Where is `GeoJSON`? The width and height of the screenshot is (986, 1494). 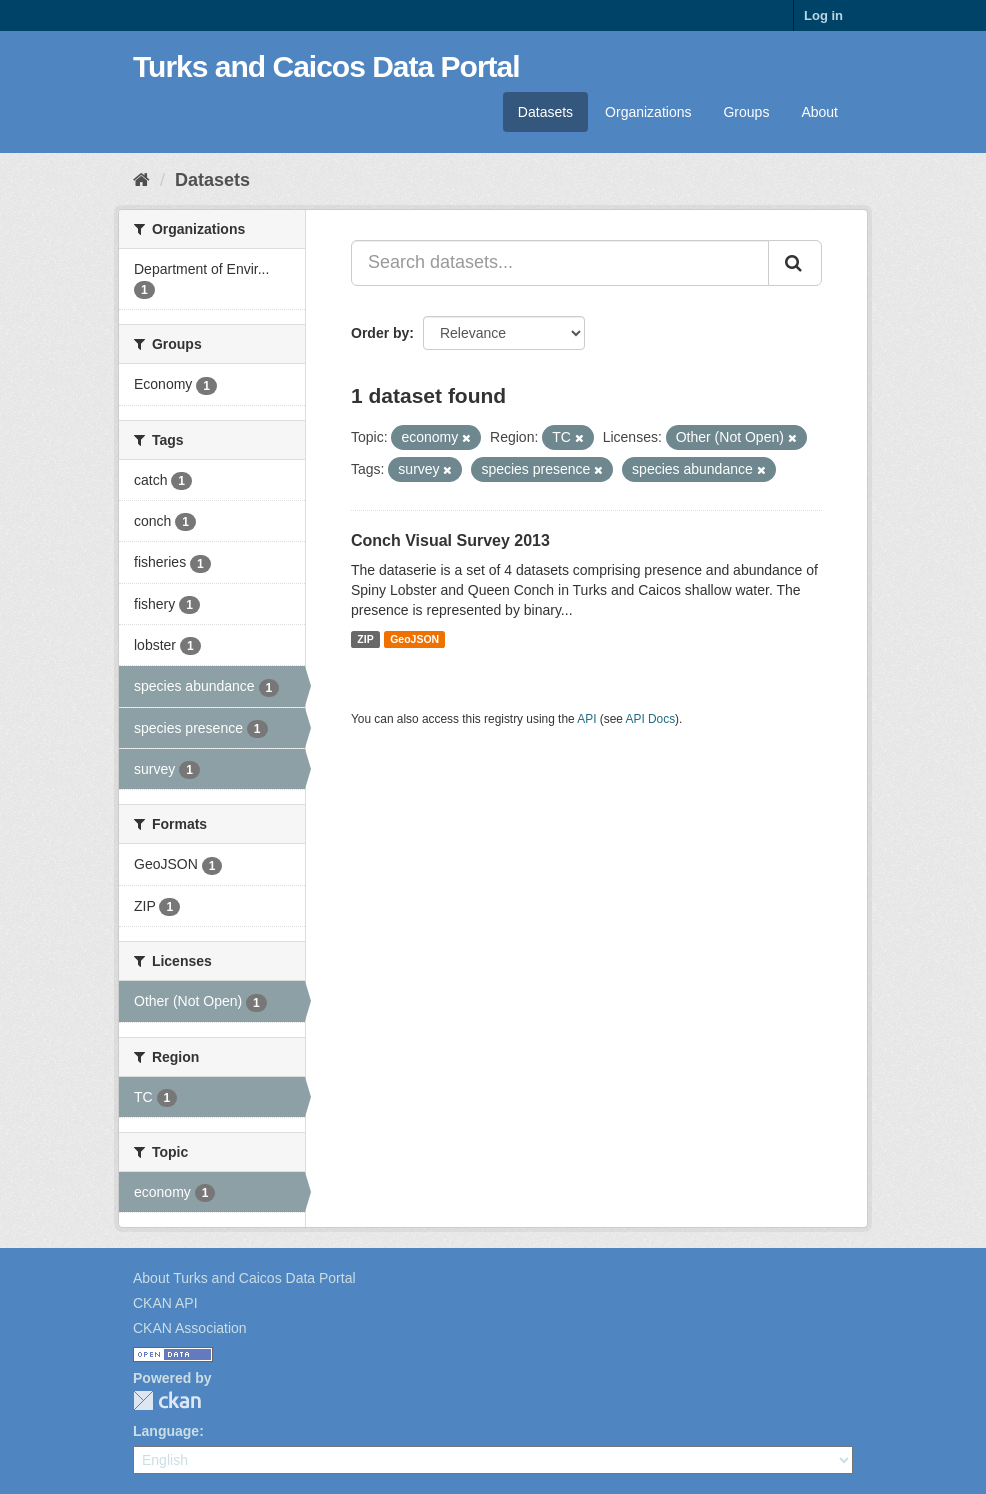
GeoJSON is located at coordinates (414, 639).